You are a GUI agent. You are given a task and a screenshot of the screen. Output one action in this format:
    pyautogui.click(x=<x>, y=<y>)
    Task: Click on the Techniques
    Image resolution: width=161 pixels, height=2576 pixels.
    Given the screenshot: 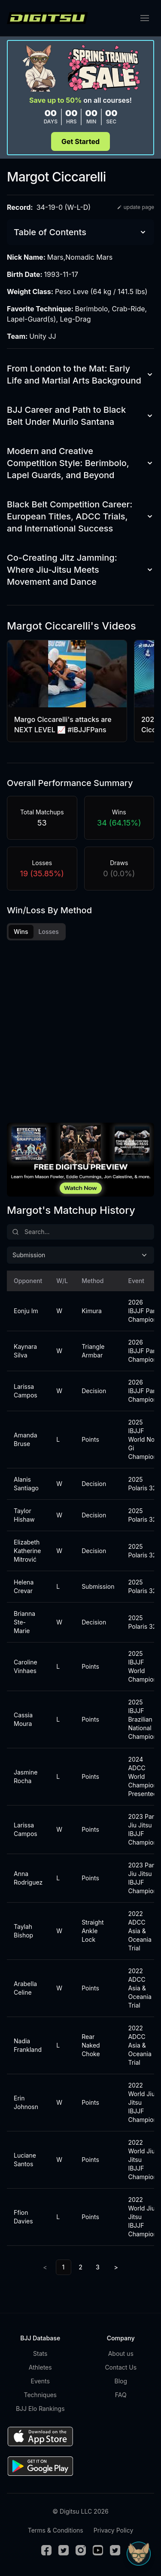 What is the action you would take?
    pyautogui.click(x=40, y=2394)
    